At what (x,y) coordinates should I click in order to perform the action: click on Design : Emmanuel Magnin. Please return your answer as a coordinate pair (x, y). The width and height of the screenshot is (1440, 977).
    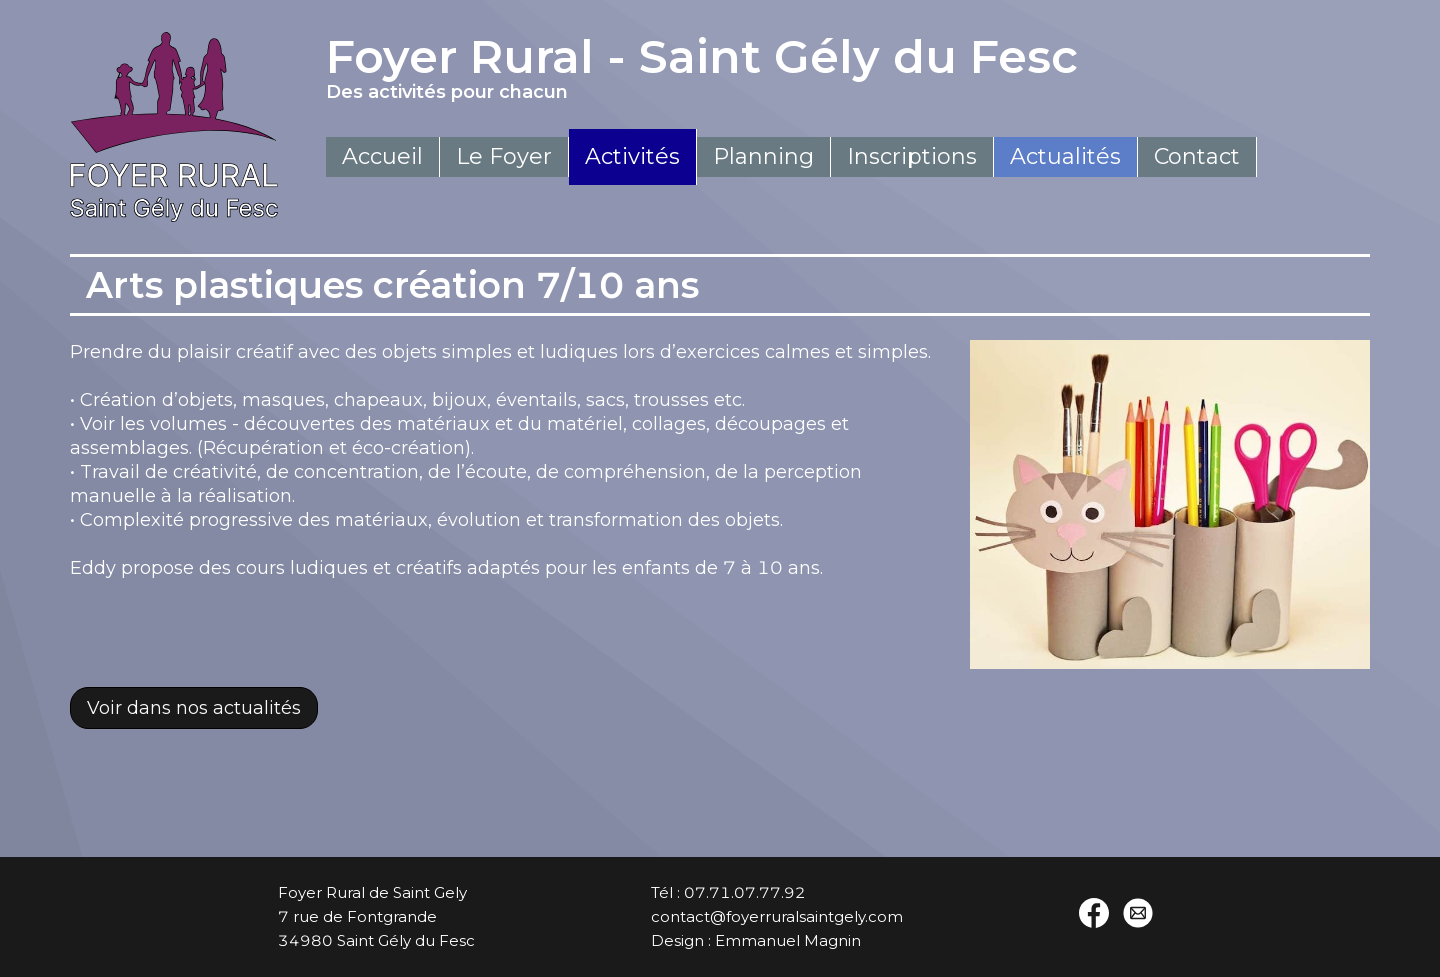
    Looking at the image, I should click on (756, 940).